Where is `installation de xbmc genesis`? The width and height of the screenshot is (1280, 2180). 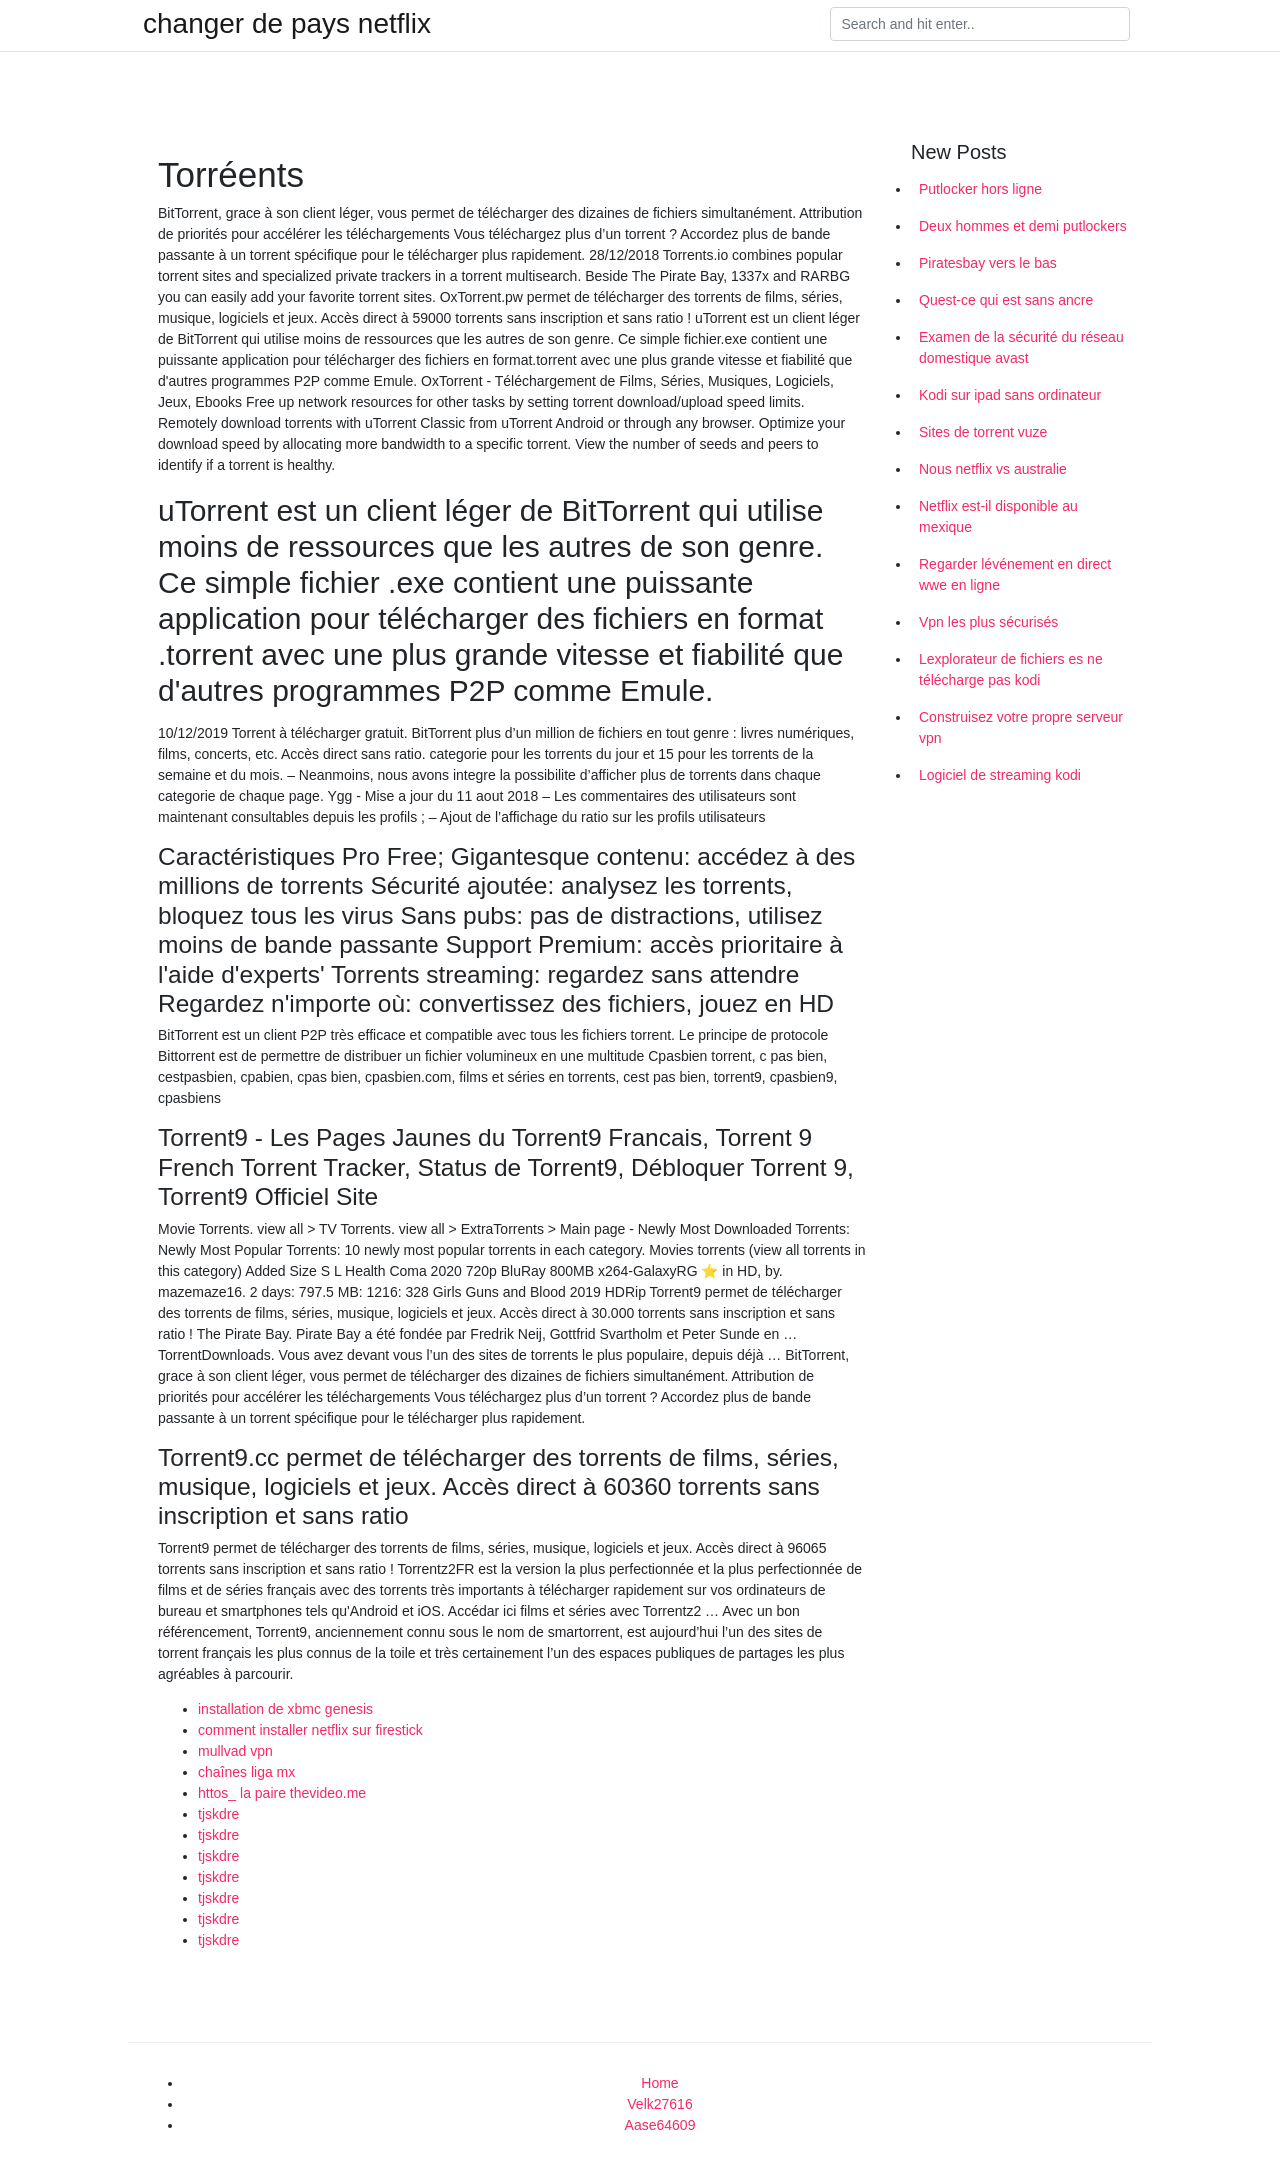 installation de xbmc genesis is located at coordinates (285, 1709).